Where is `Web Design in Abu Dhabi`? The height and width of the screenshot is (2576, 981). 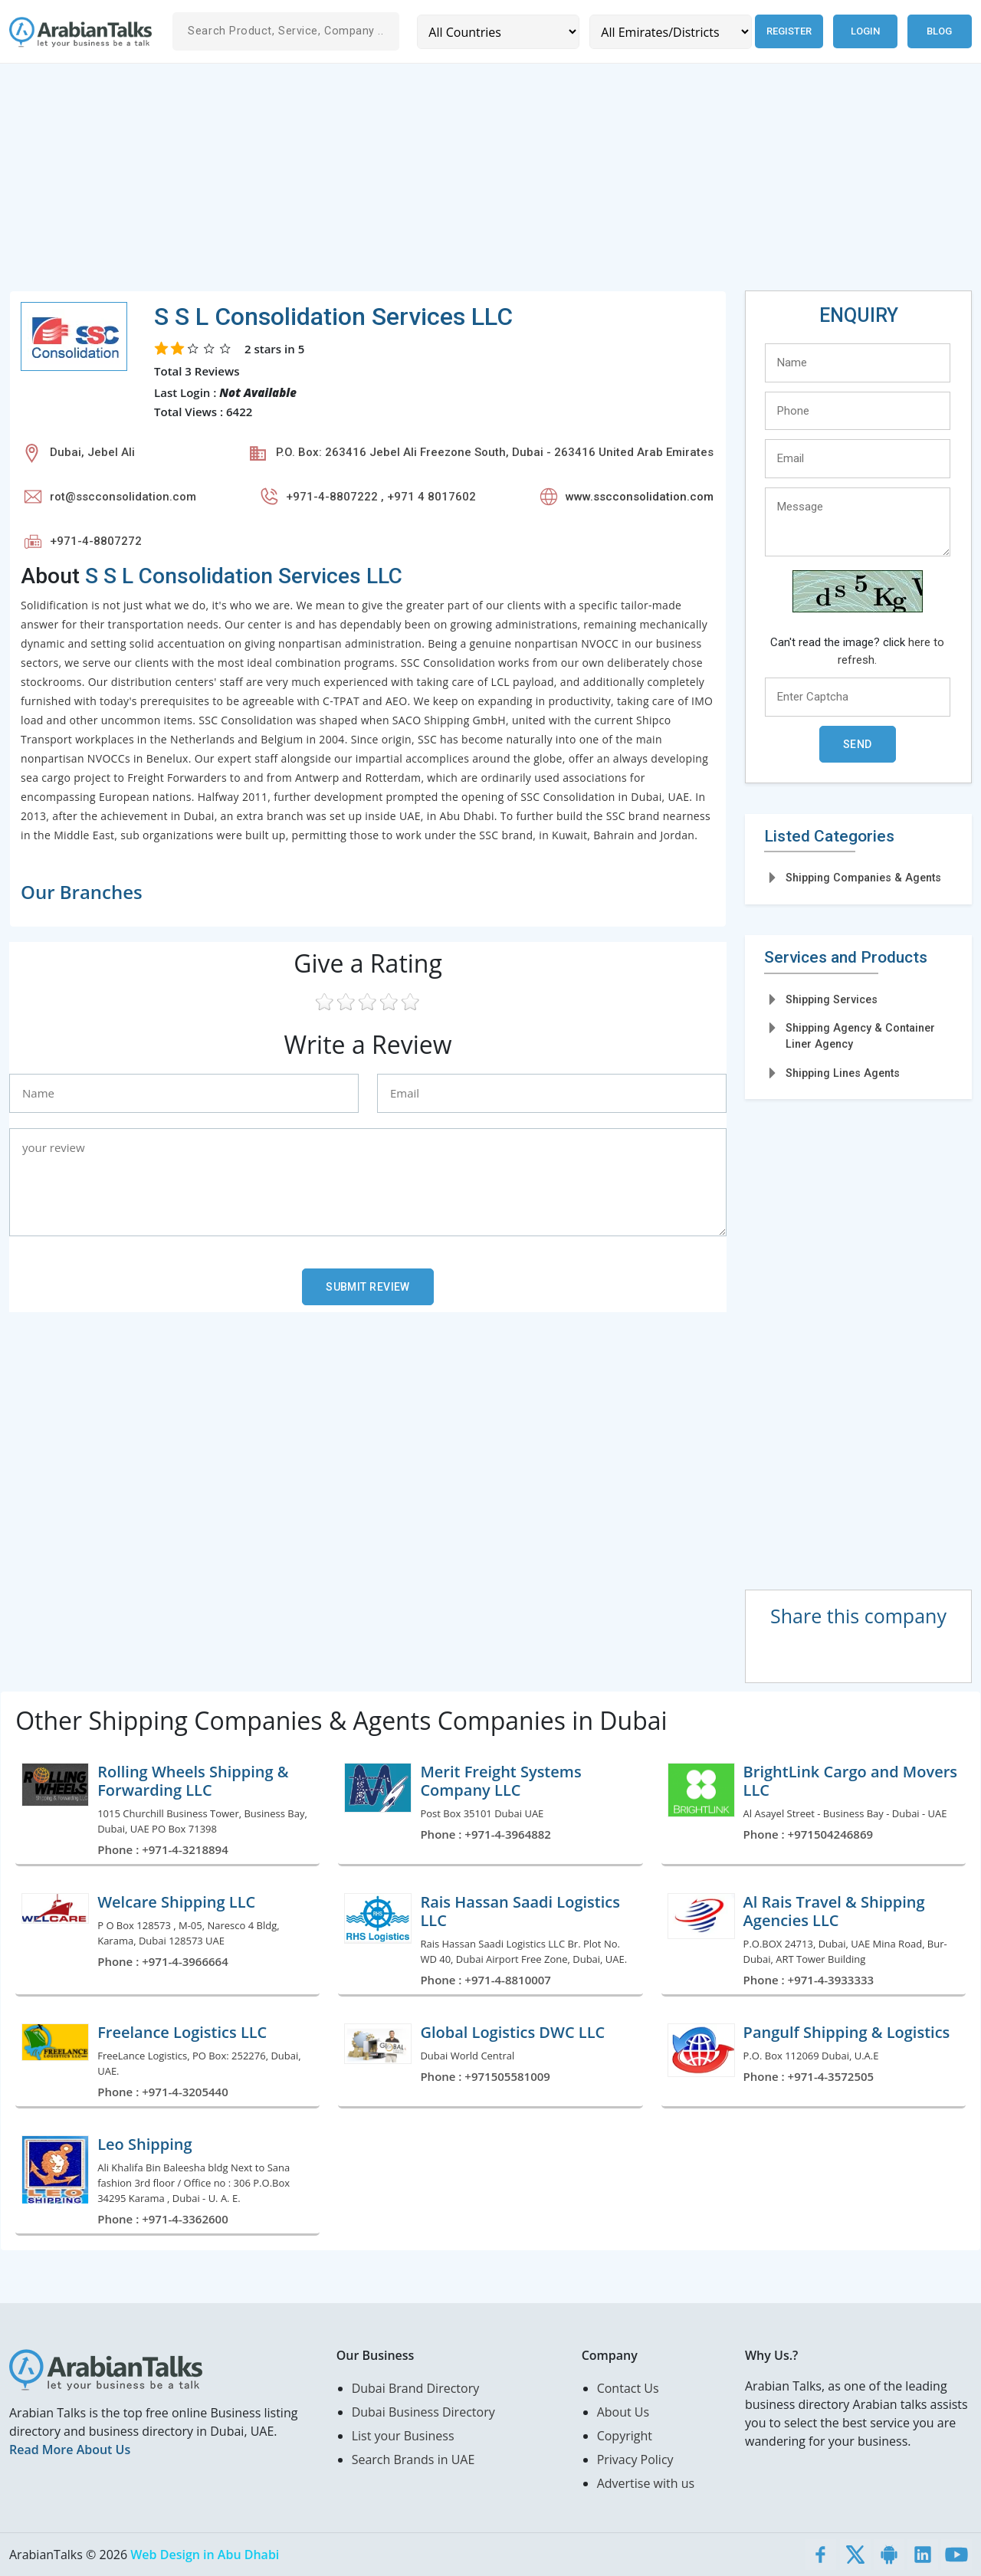
Web Design in Abu Dhabi is located at coordinates (204, 2554).